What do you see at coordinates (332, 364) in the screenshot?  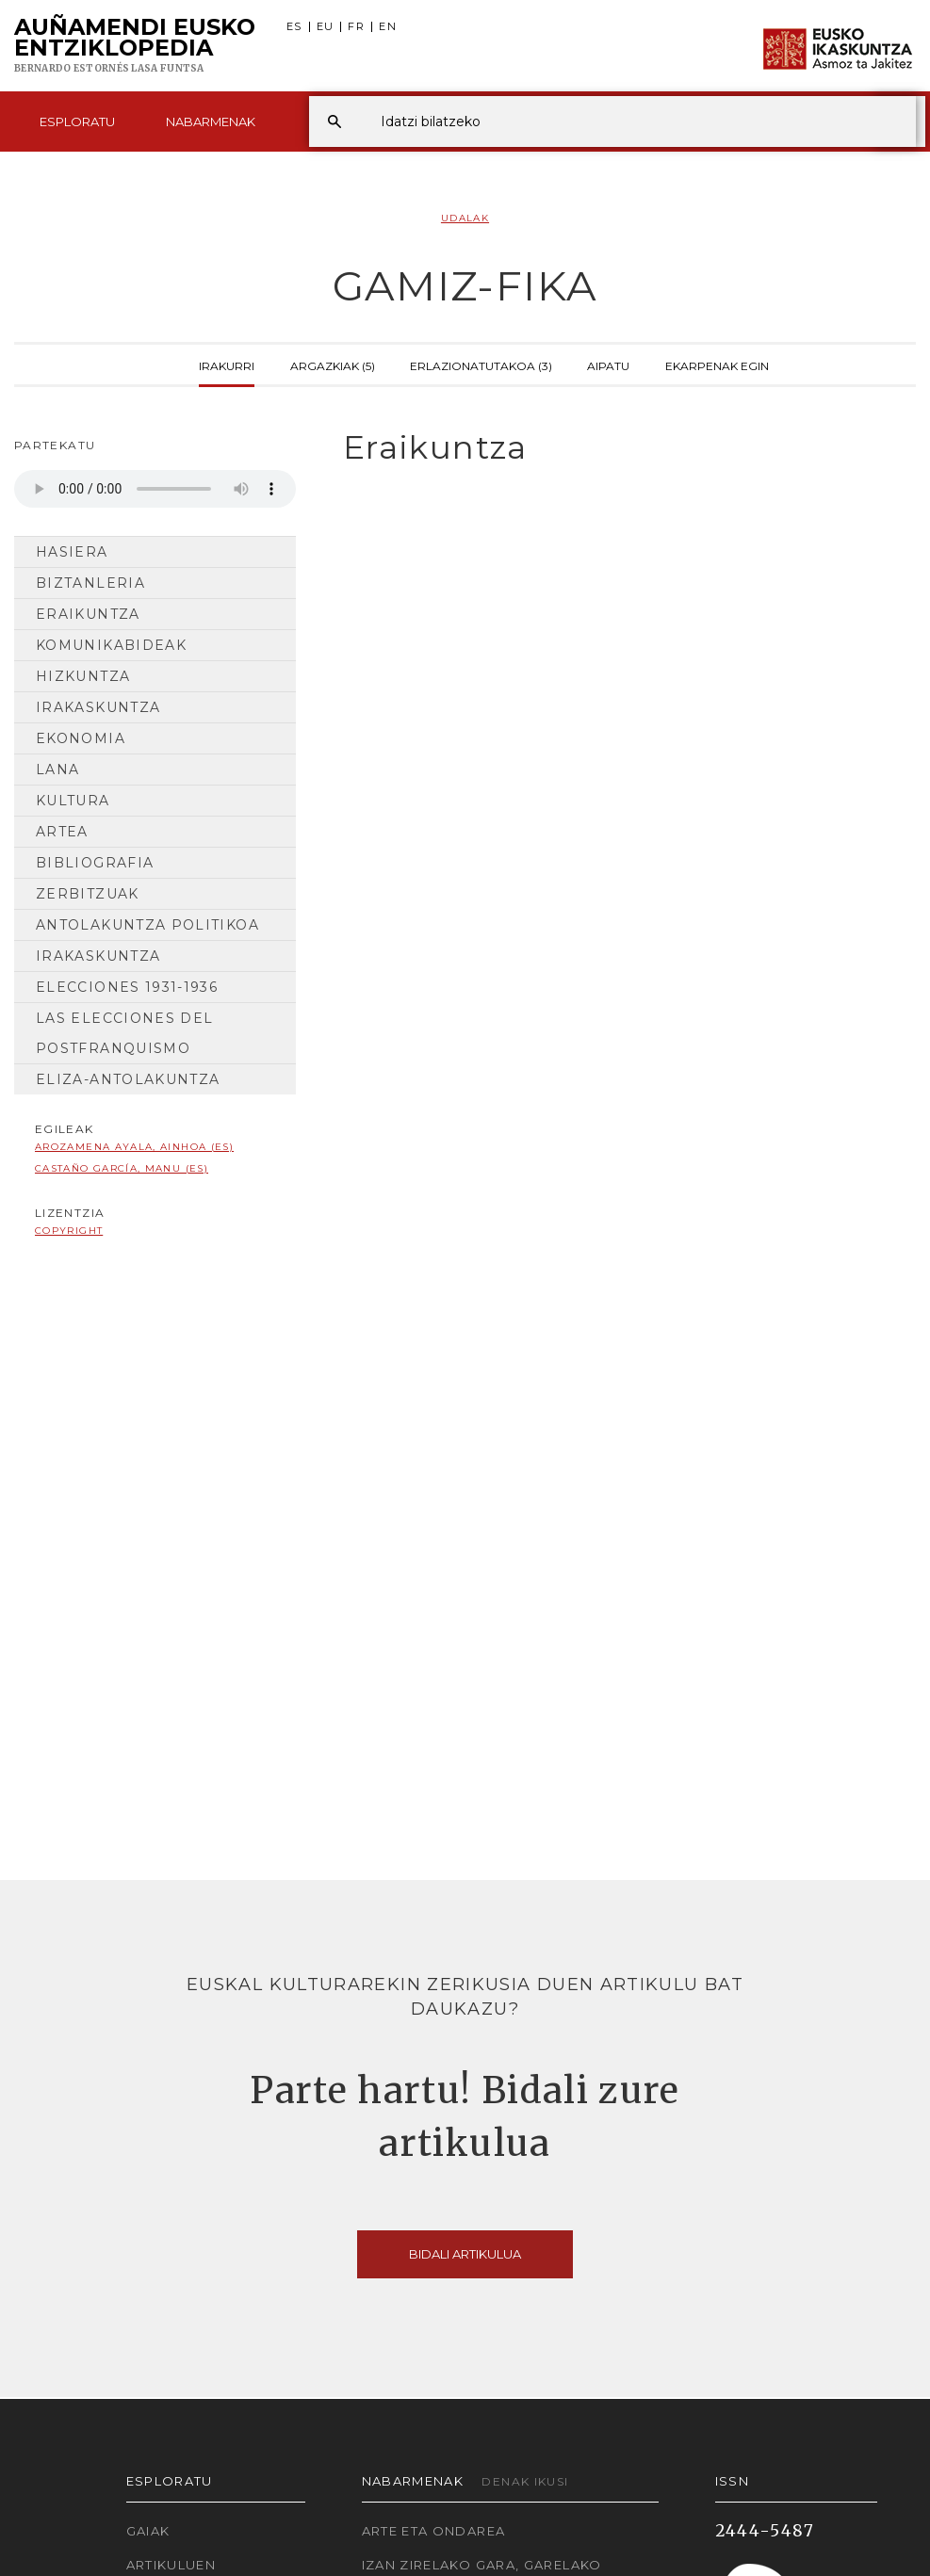 I see `Argazkiak (5)` at bounding box center [332, 364].